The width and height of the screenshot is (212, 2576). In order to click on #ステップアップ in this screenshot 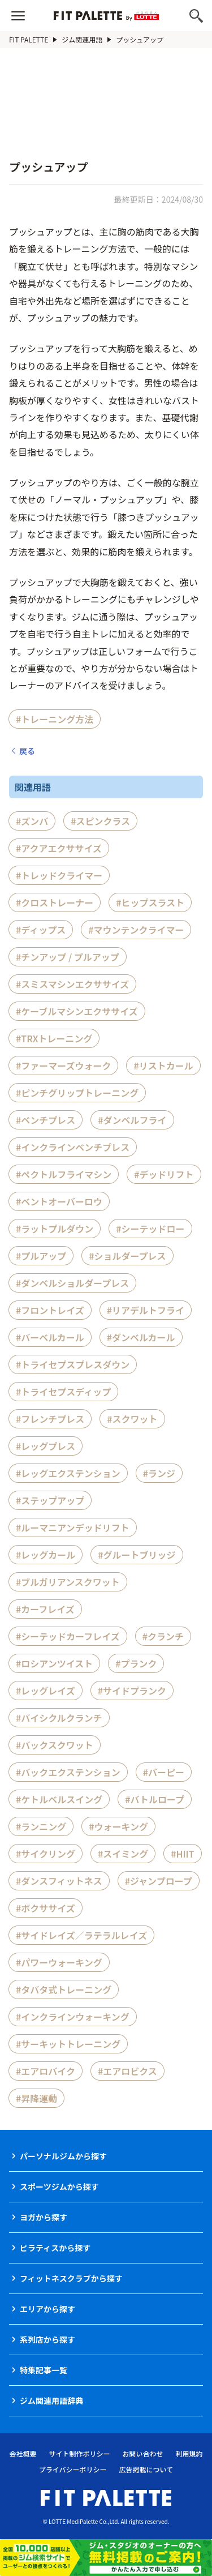, I will do `click(50, 1500)`.